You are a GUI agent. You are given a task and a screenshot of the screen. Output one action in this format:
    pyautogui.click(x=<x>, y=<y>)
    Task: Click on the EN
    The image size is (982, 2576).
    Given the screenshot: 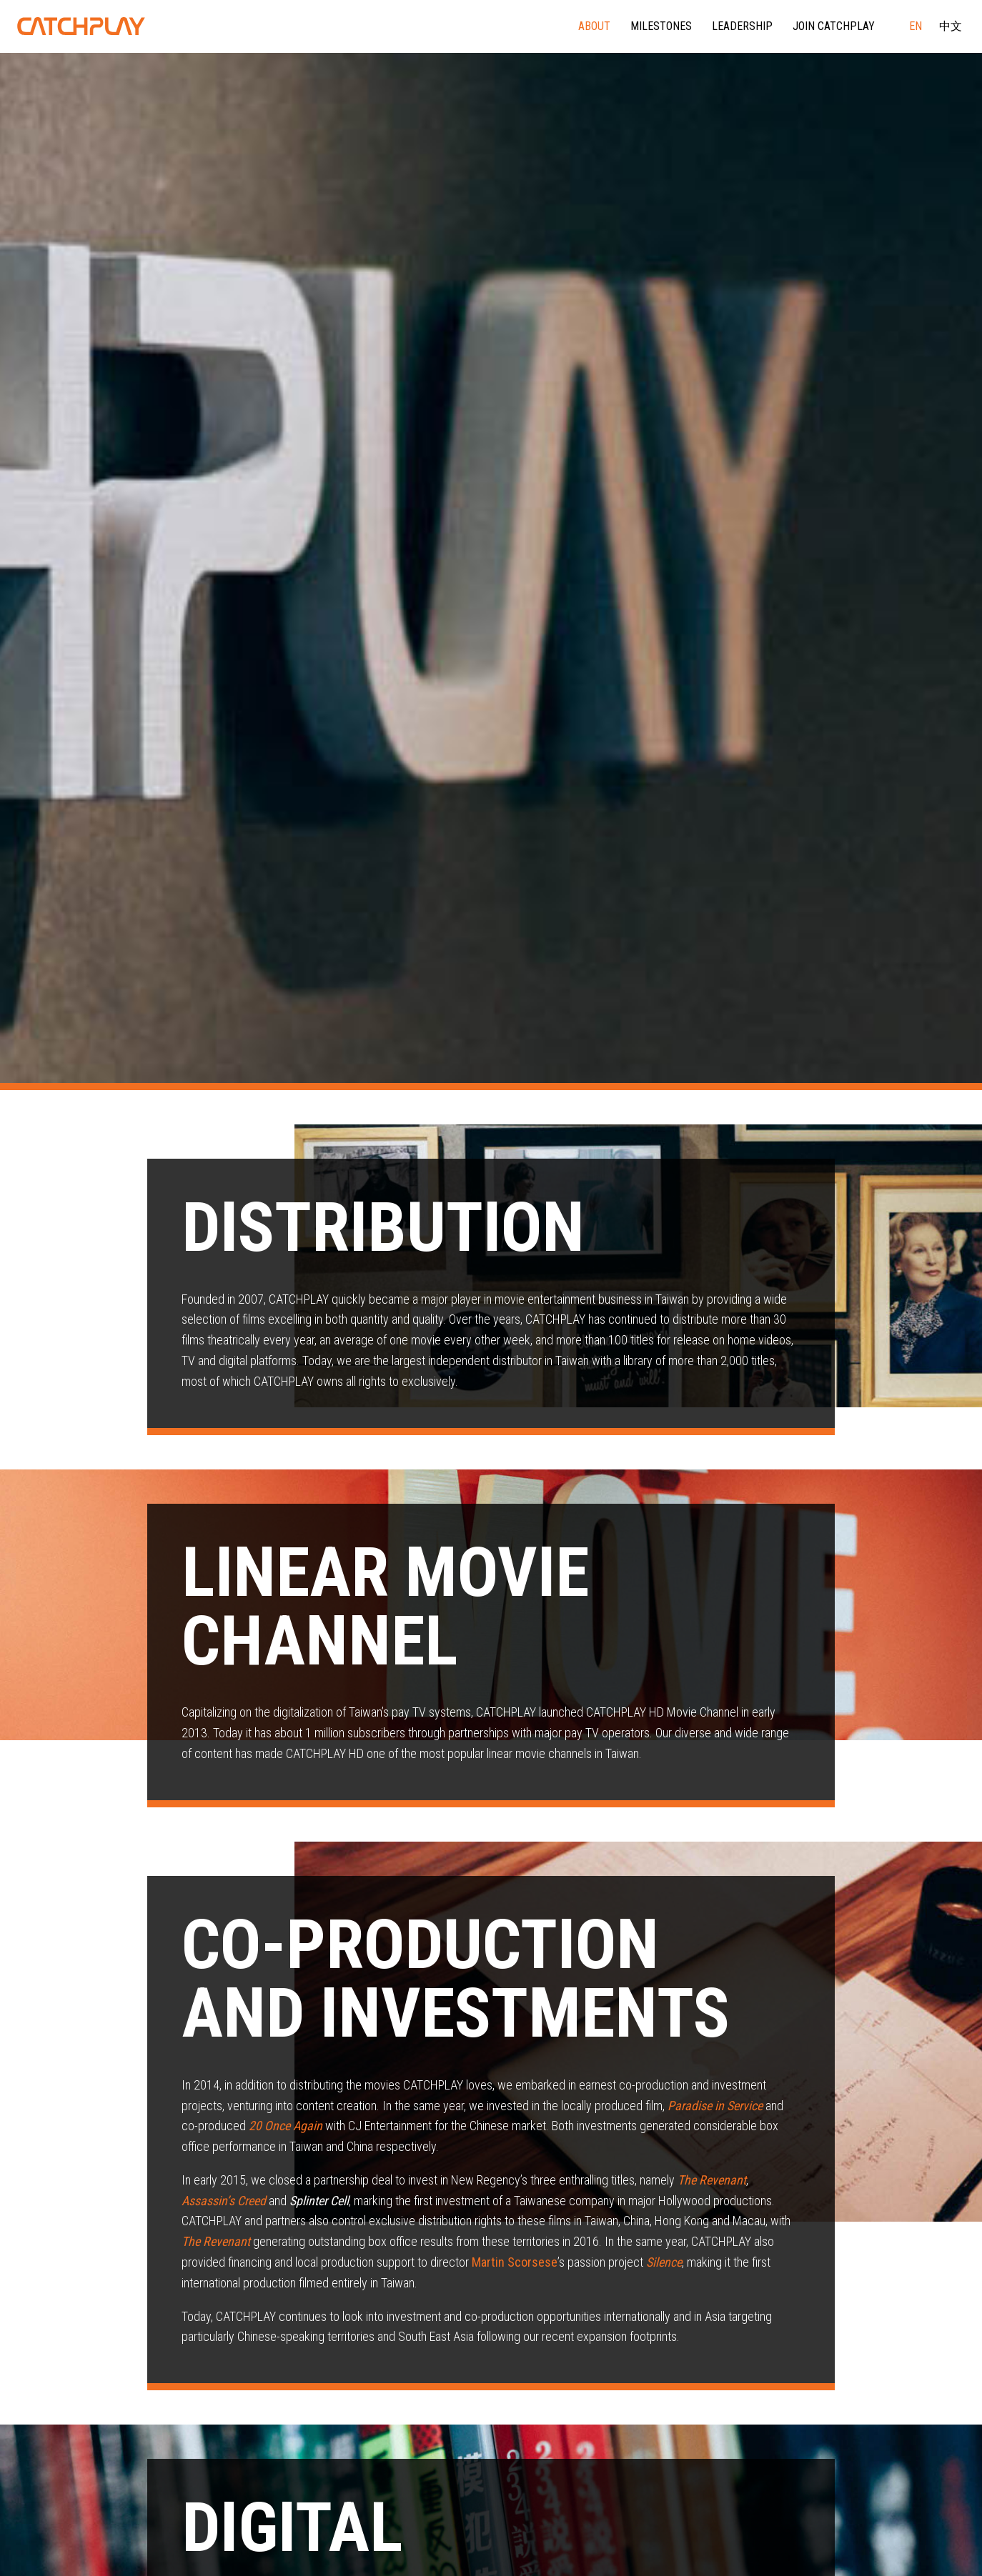 What is the action you would take?
    pyautogui.click(x=915, y=26)
    